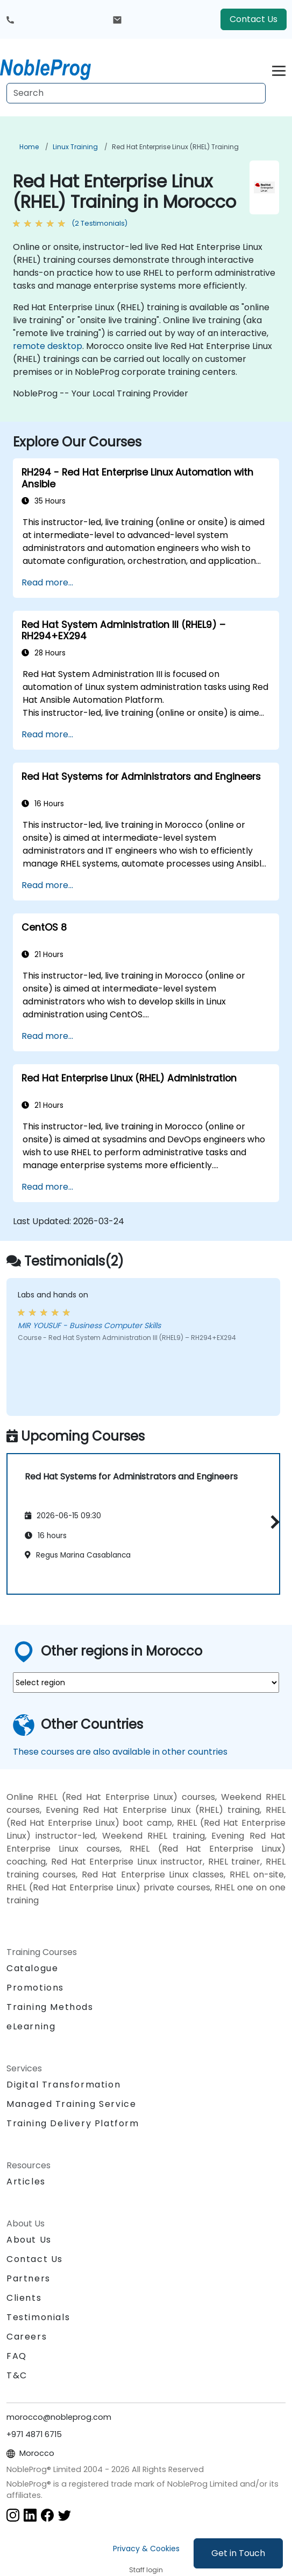  I want to click on Linux Training, so click(75, 146).